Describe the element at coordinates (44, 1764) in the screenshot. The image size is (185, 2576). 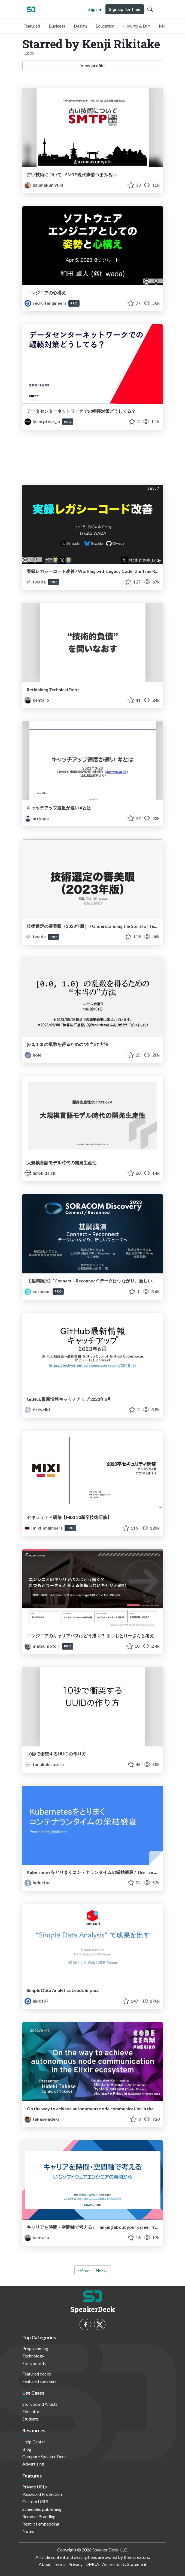
I see `tanakahisateru [Hisateru Tanaka profile]` at that location.